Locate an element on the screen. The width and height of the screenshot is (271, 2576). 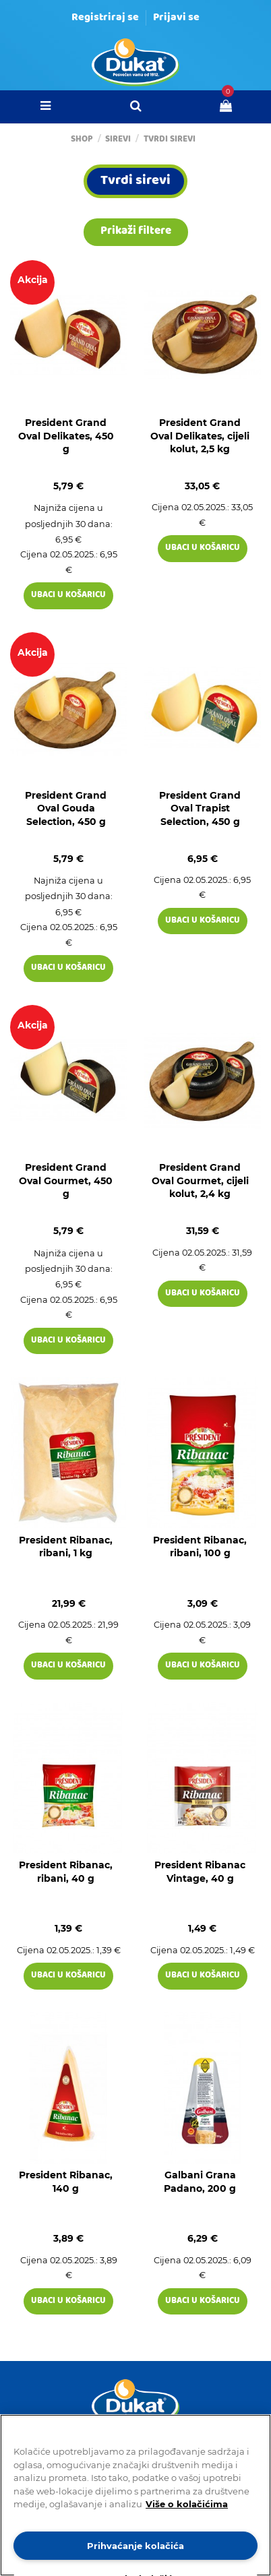
Prikaži filtere is located at coordinates (135, 231).